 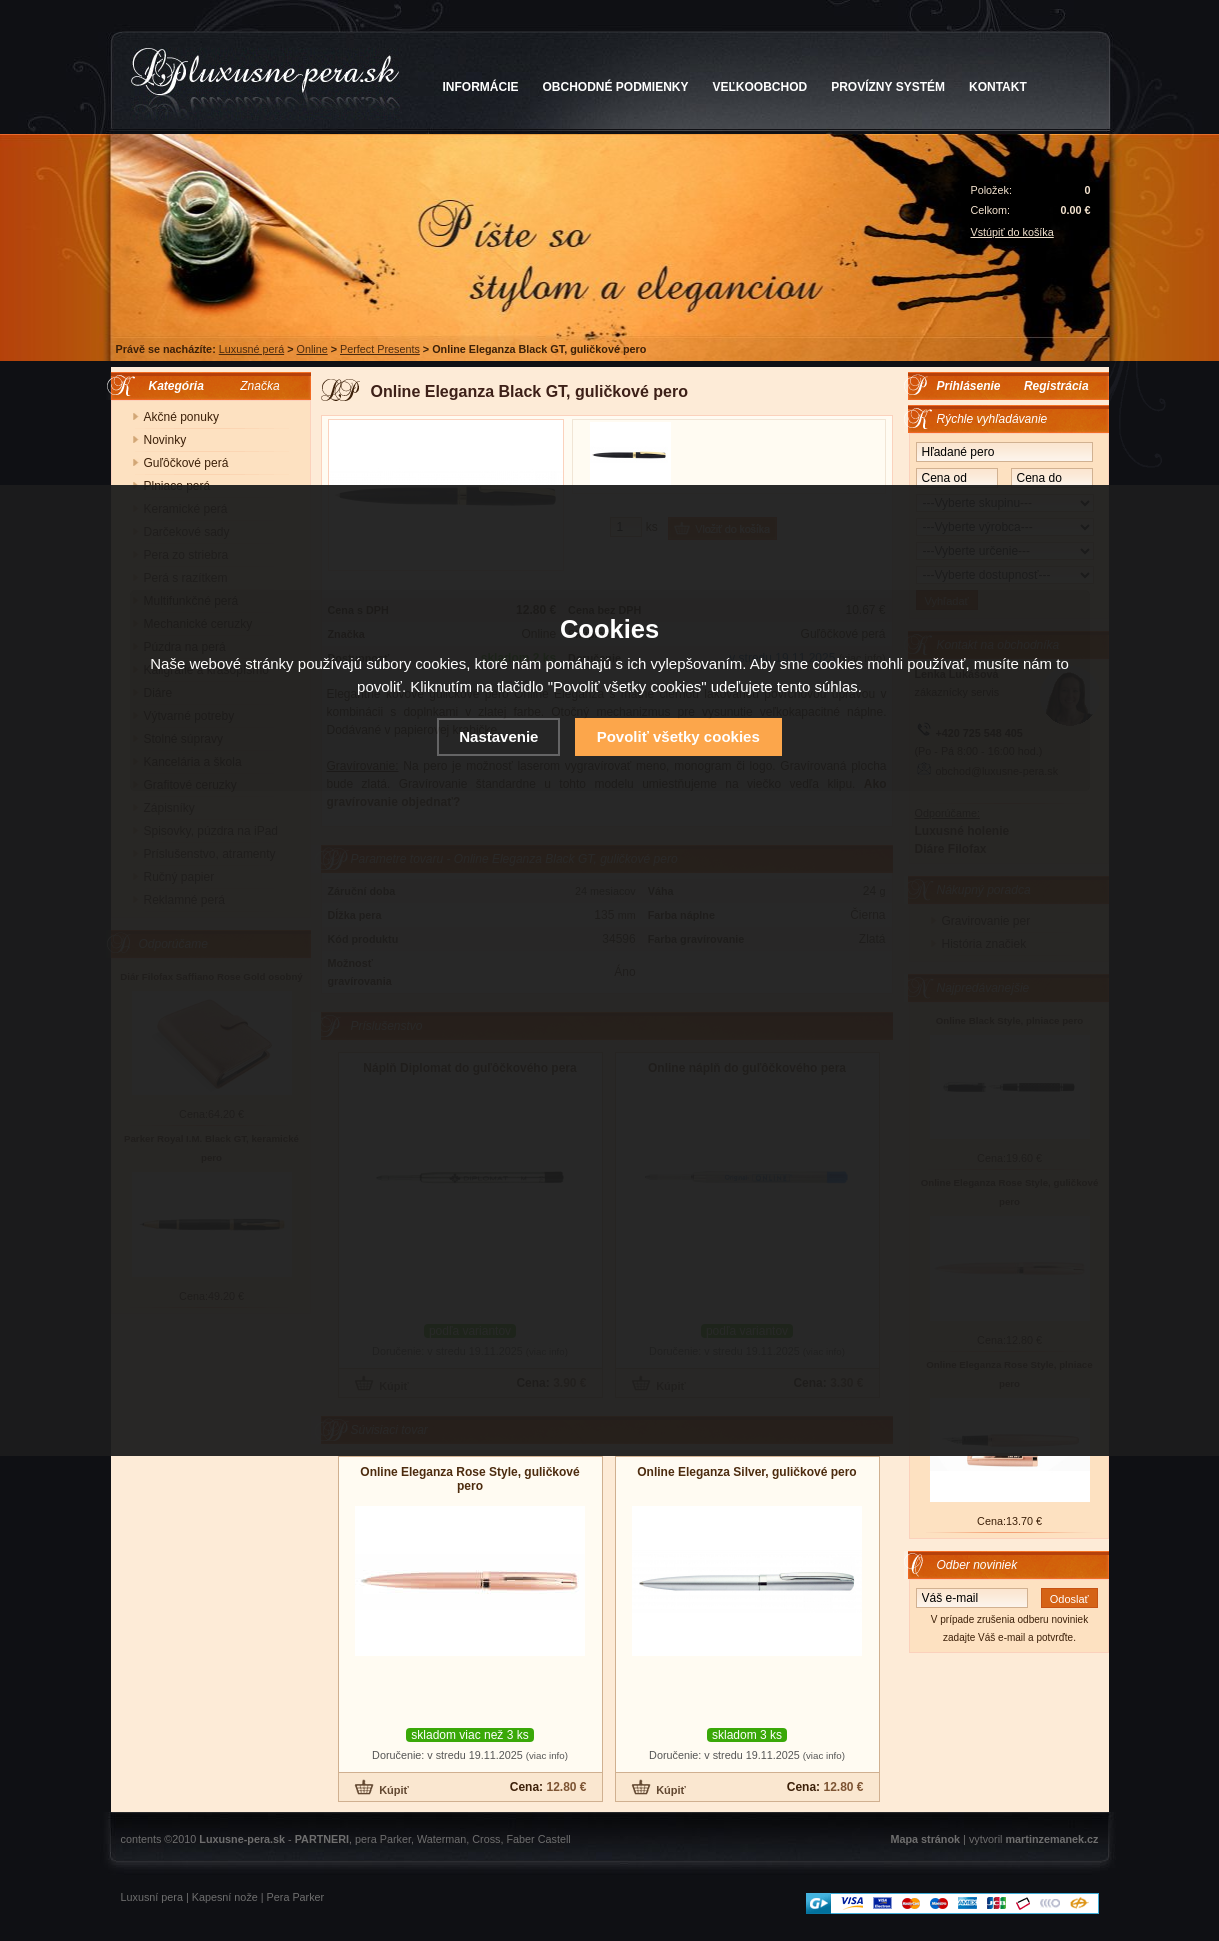 What do you see at coordinates (888, 87) in the screenshot?
I see `PROVÍZNY SYSTÉM` at bounding box center [888, 87].